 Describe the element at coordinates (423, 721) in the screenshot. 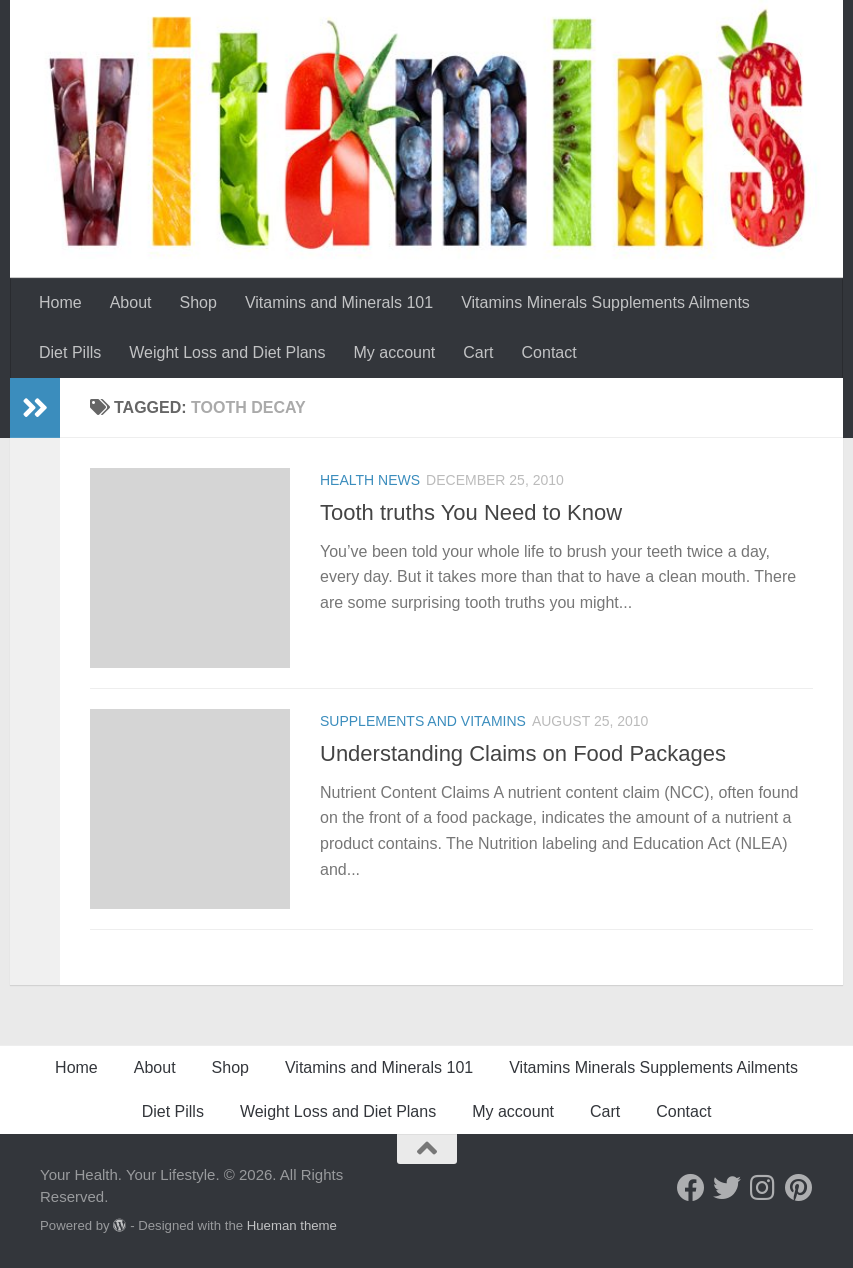

I see `Supplements and Vitamins` at that location.